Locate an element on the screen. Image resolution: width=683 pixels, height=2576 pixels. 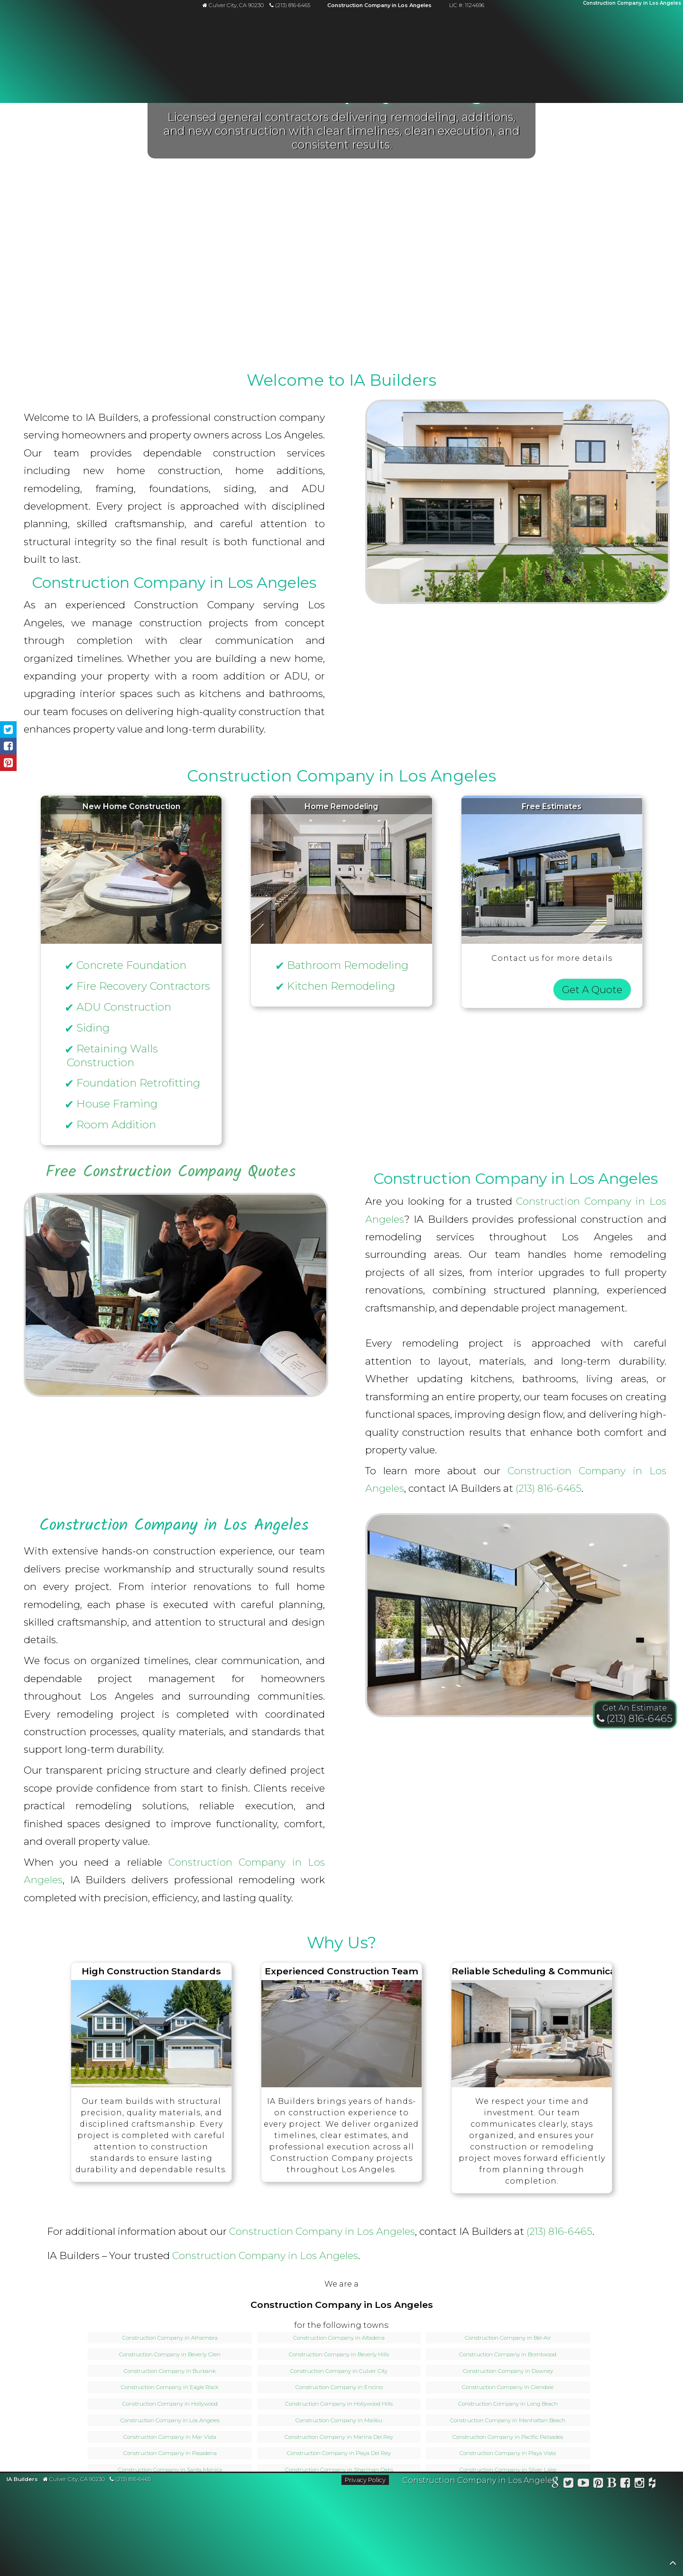
Construction Company in Pasadena is located at coordinates (170, 2453).